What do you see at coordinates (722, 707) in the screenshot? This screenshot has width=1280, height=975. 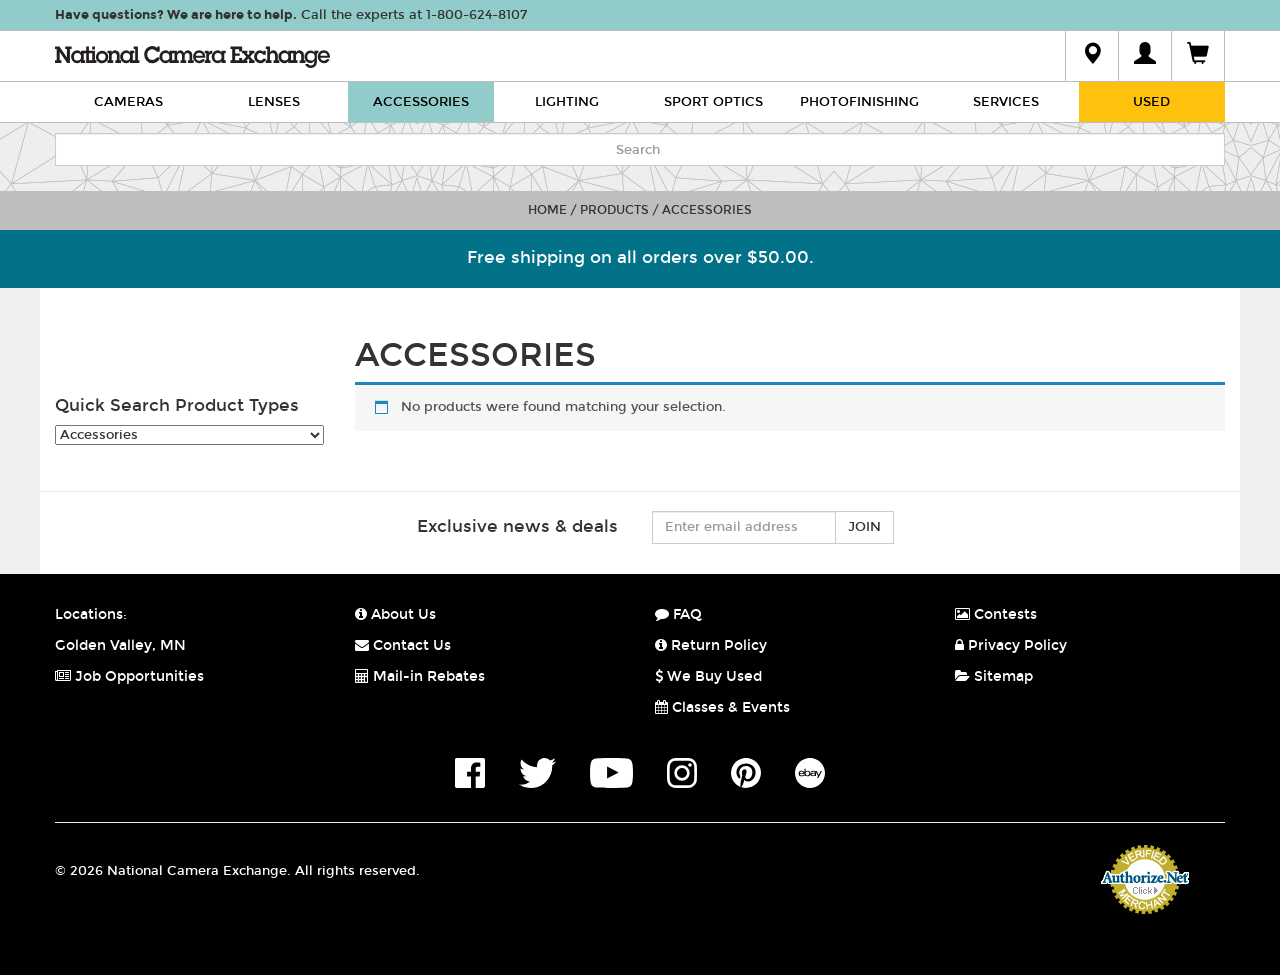 I see `Classes & Events` at bounding box center [722, 707].